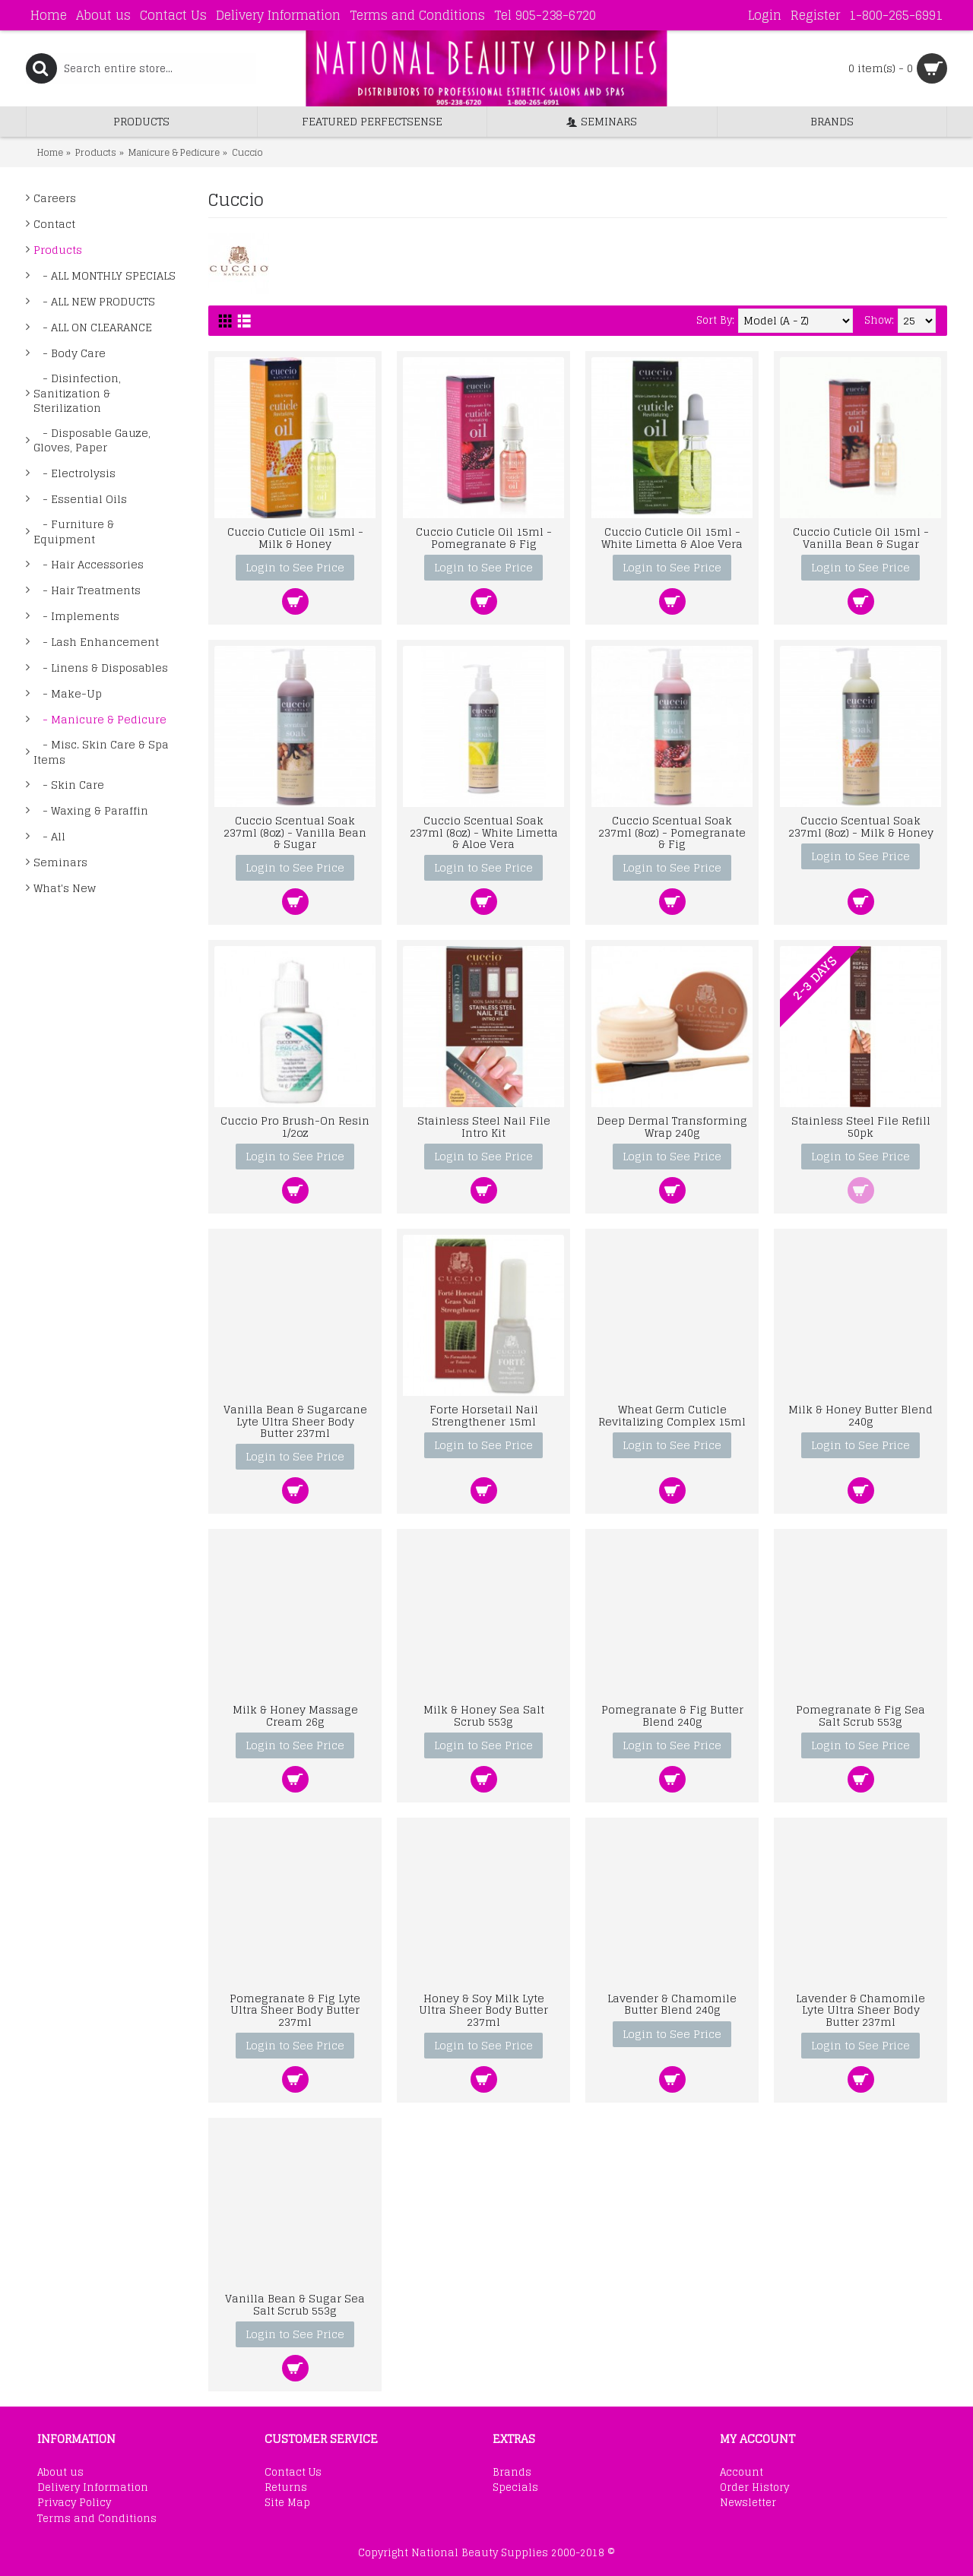 Image resolution: width=973 pixels, height=2576 pixels. Describe the element at coordinates (287, 2503) in the screenshot. I see `Site Map` at that location.